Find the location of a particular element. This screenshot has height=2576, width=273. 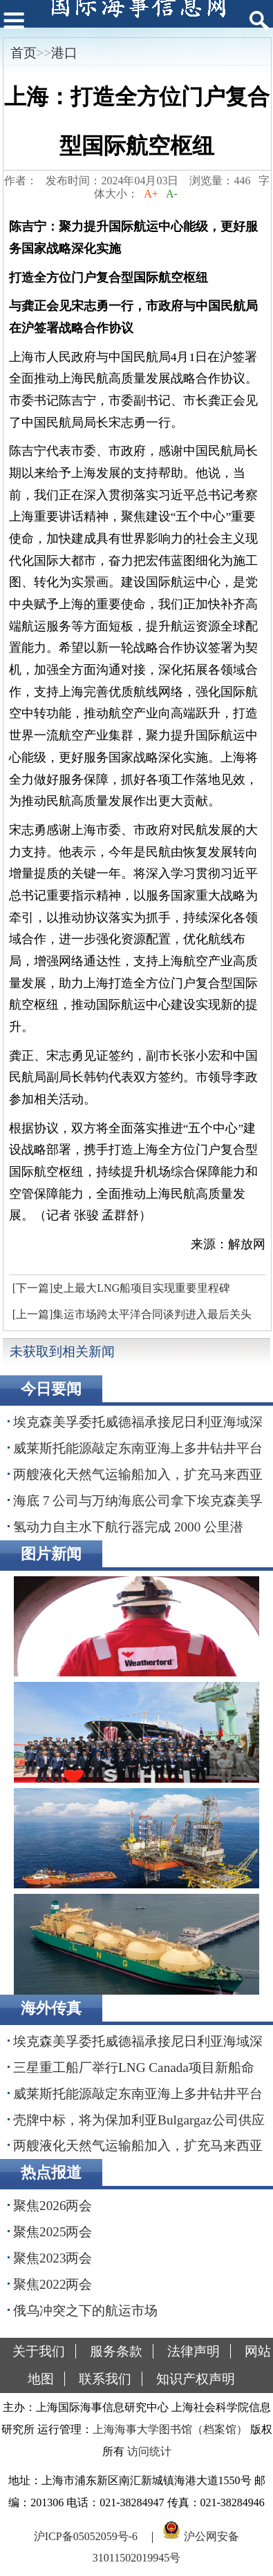

聚焦2022两会 is located at coordinates (52, 2284).